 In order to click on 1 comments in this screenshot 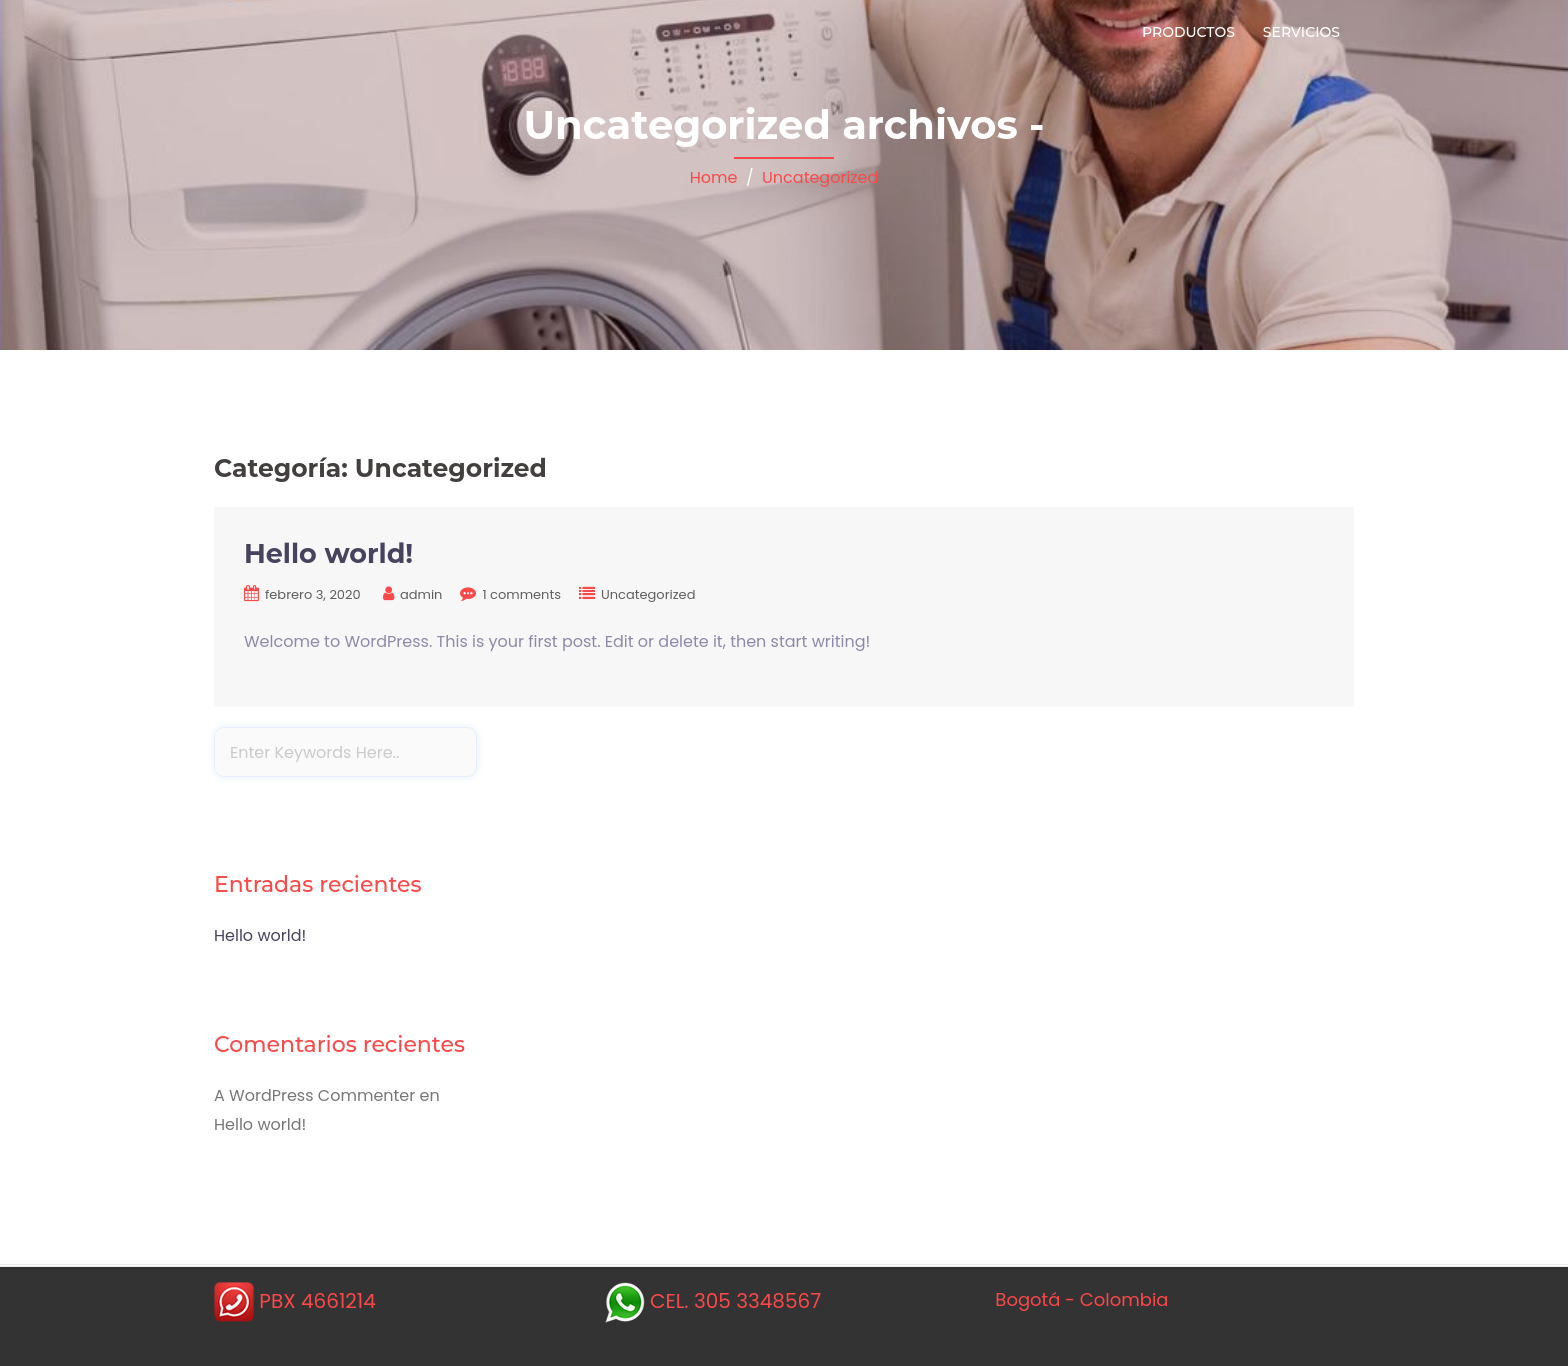, I will do `click(521, 594)`.